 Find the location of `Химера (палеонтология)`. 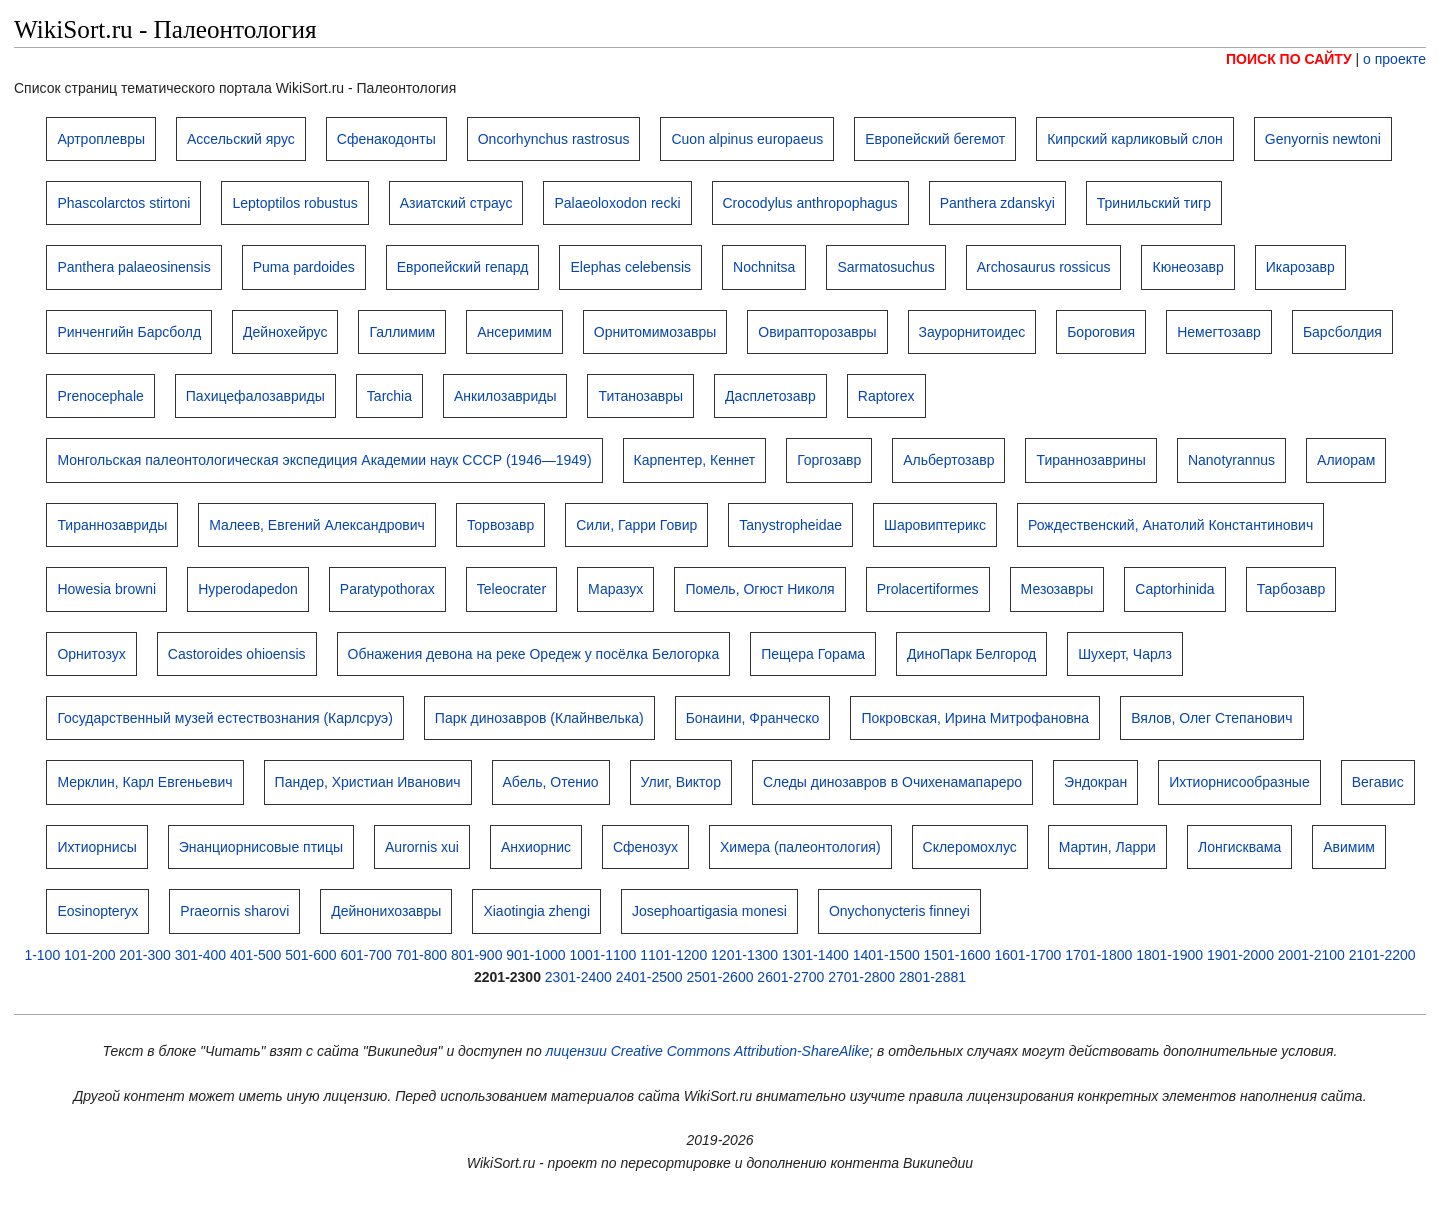

Химера (палеонтология) is located at coordinates (800, 847).